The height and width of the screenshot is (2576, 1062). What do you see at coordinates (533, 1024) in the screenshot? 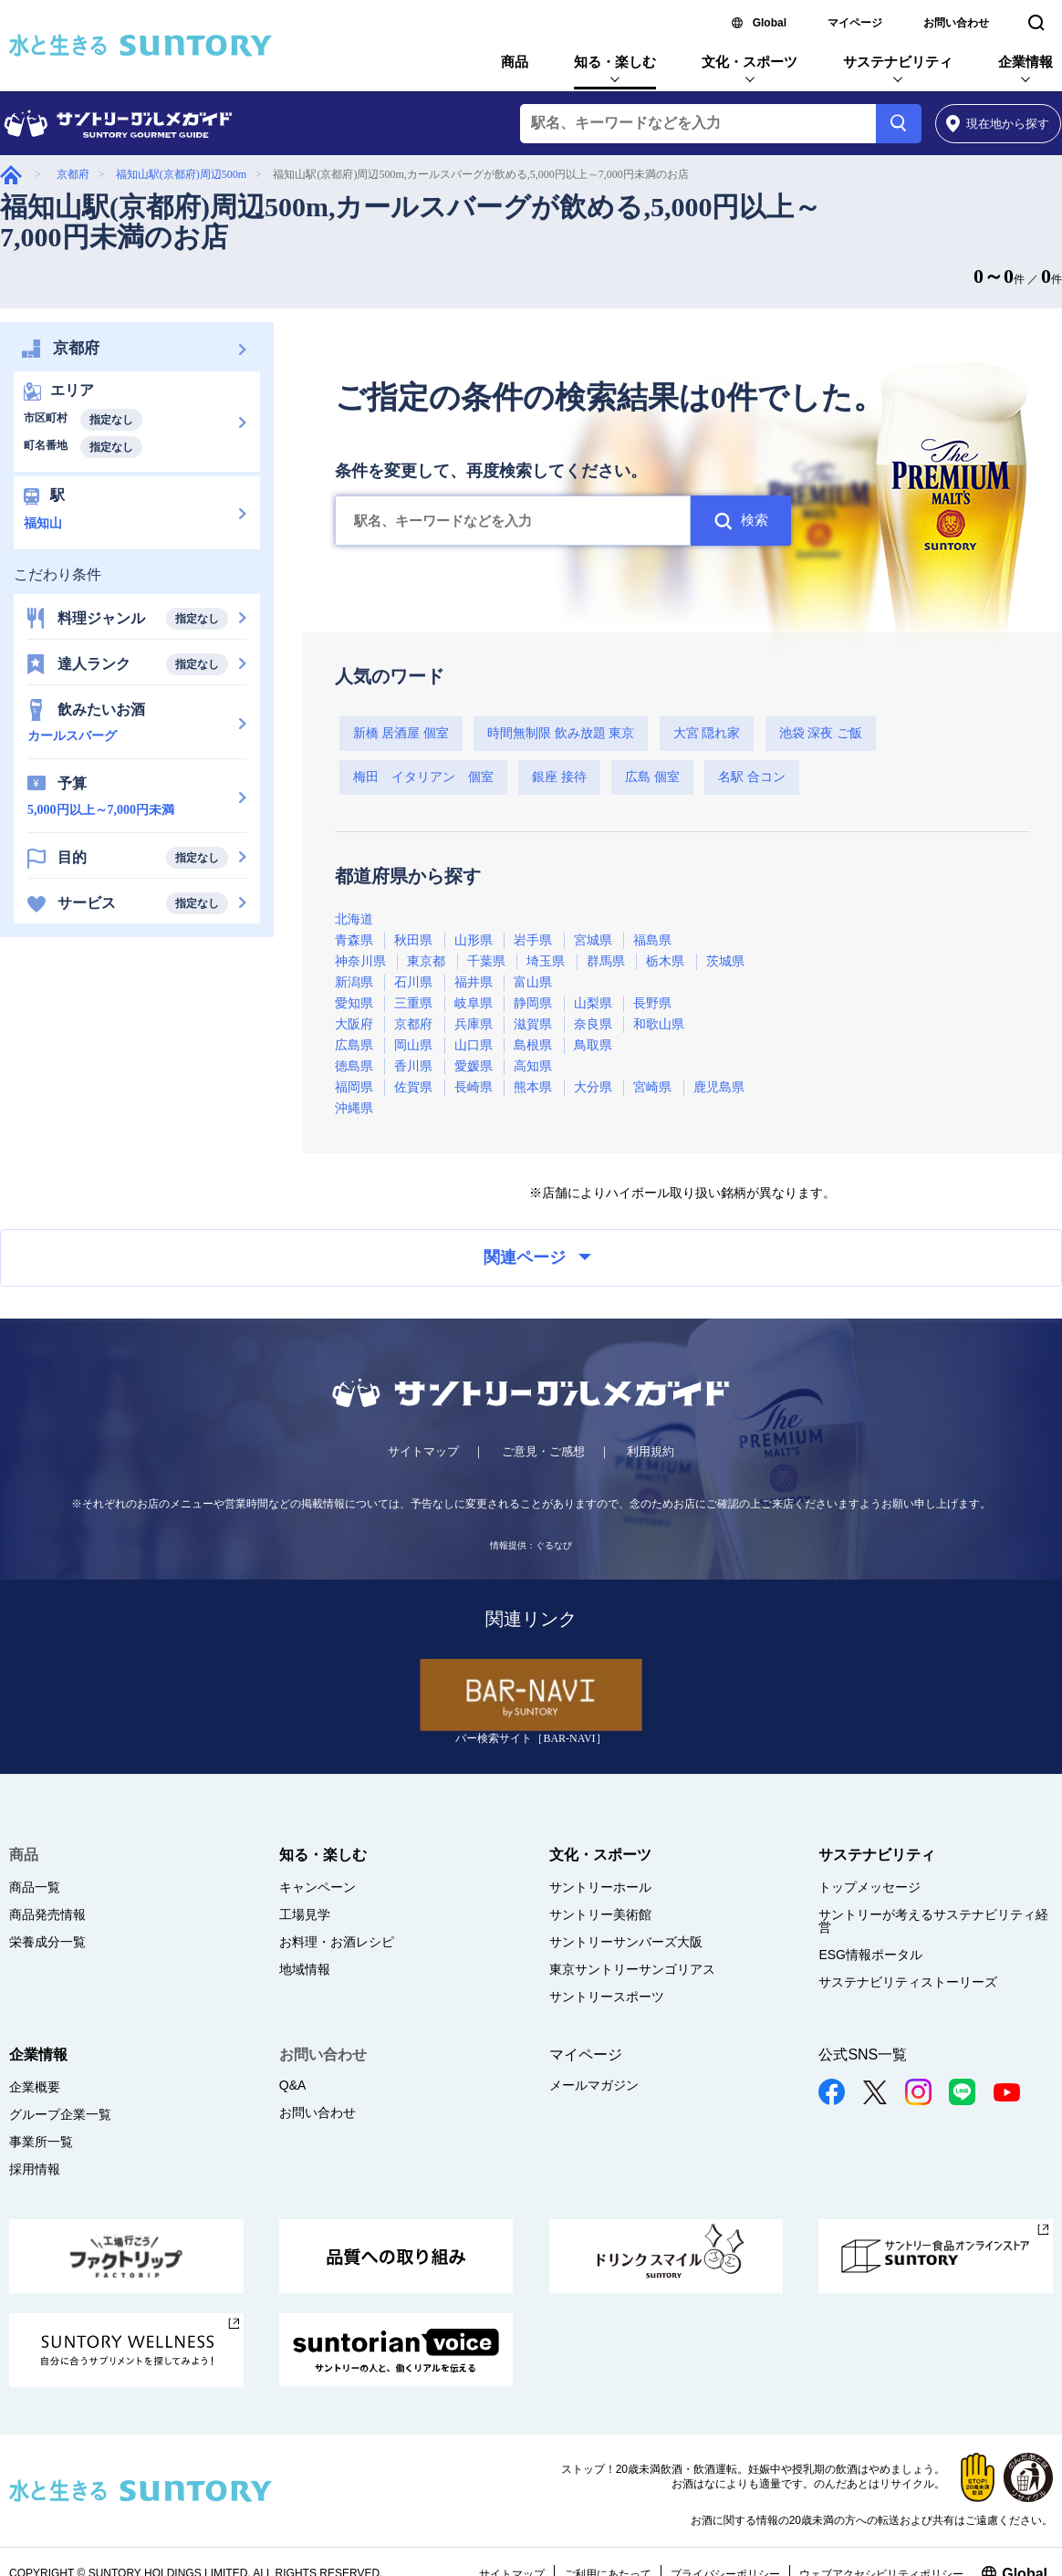
I see `滋賀県` at bounding box center [533, 1024].